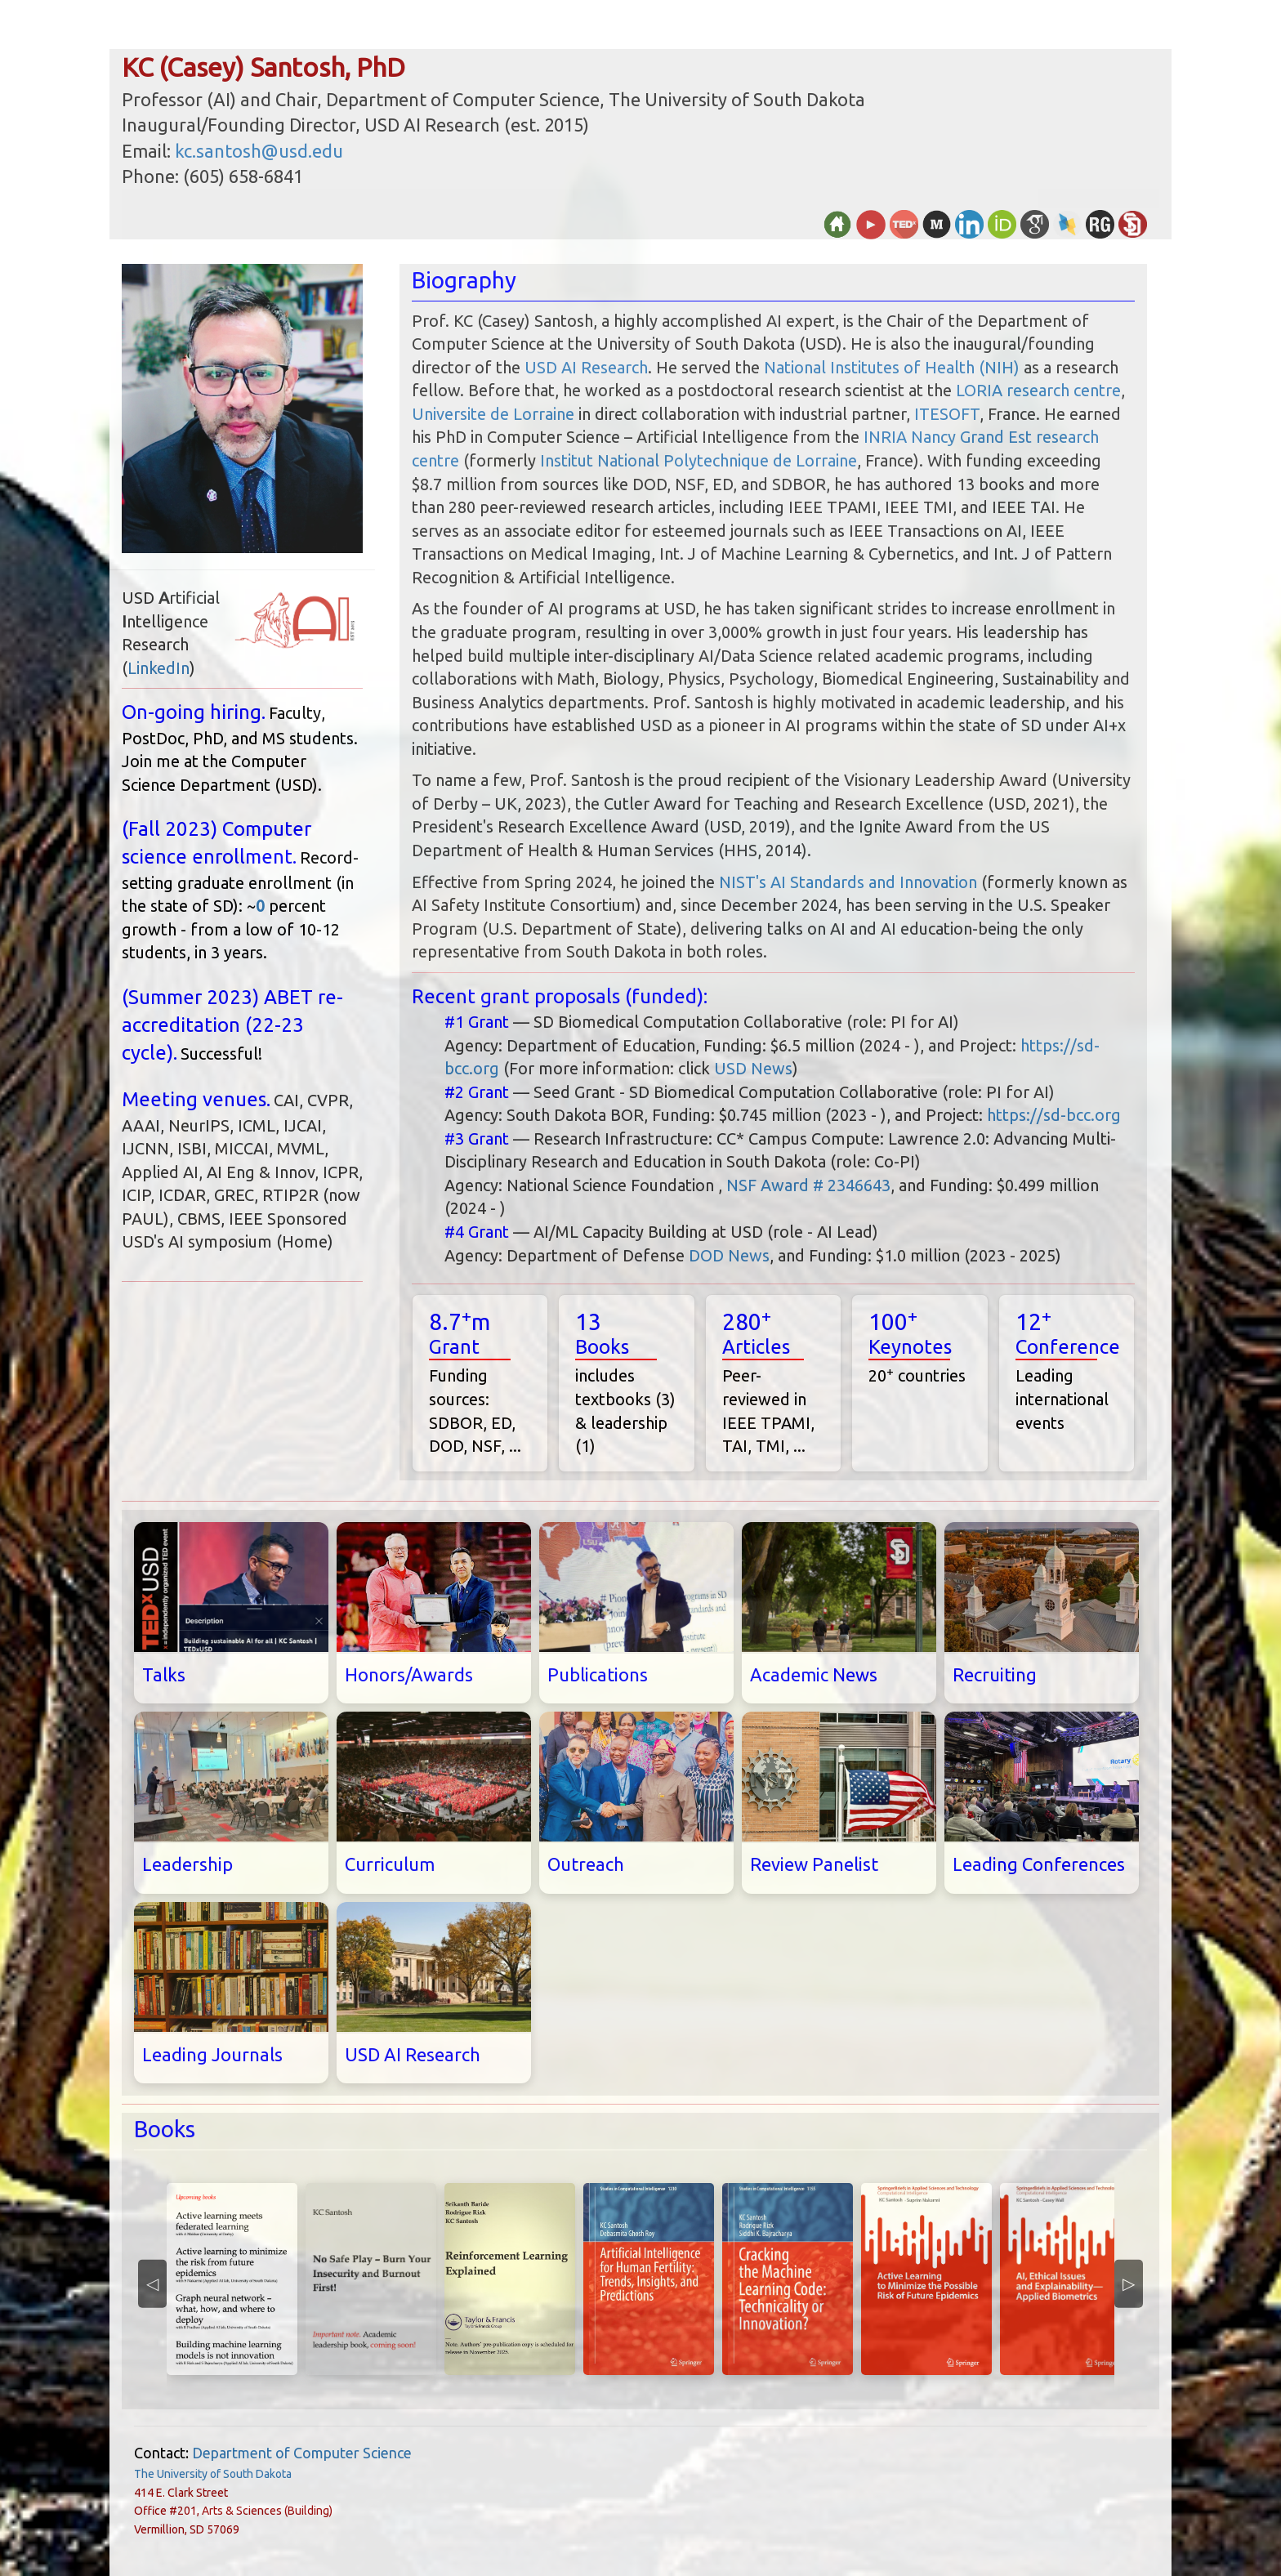  I want to click on National Institutes of Health (NIH), so click(892, 367).